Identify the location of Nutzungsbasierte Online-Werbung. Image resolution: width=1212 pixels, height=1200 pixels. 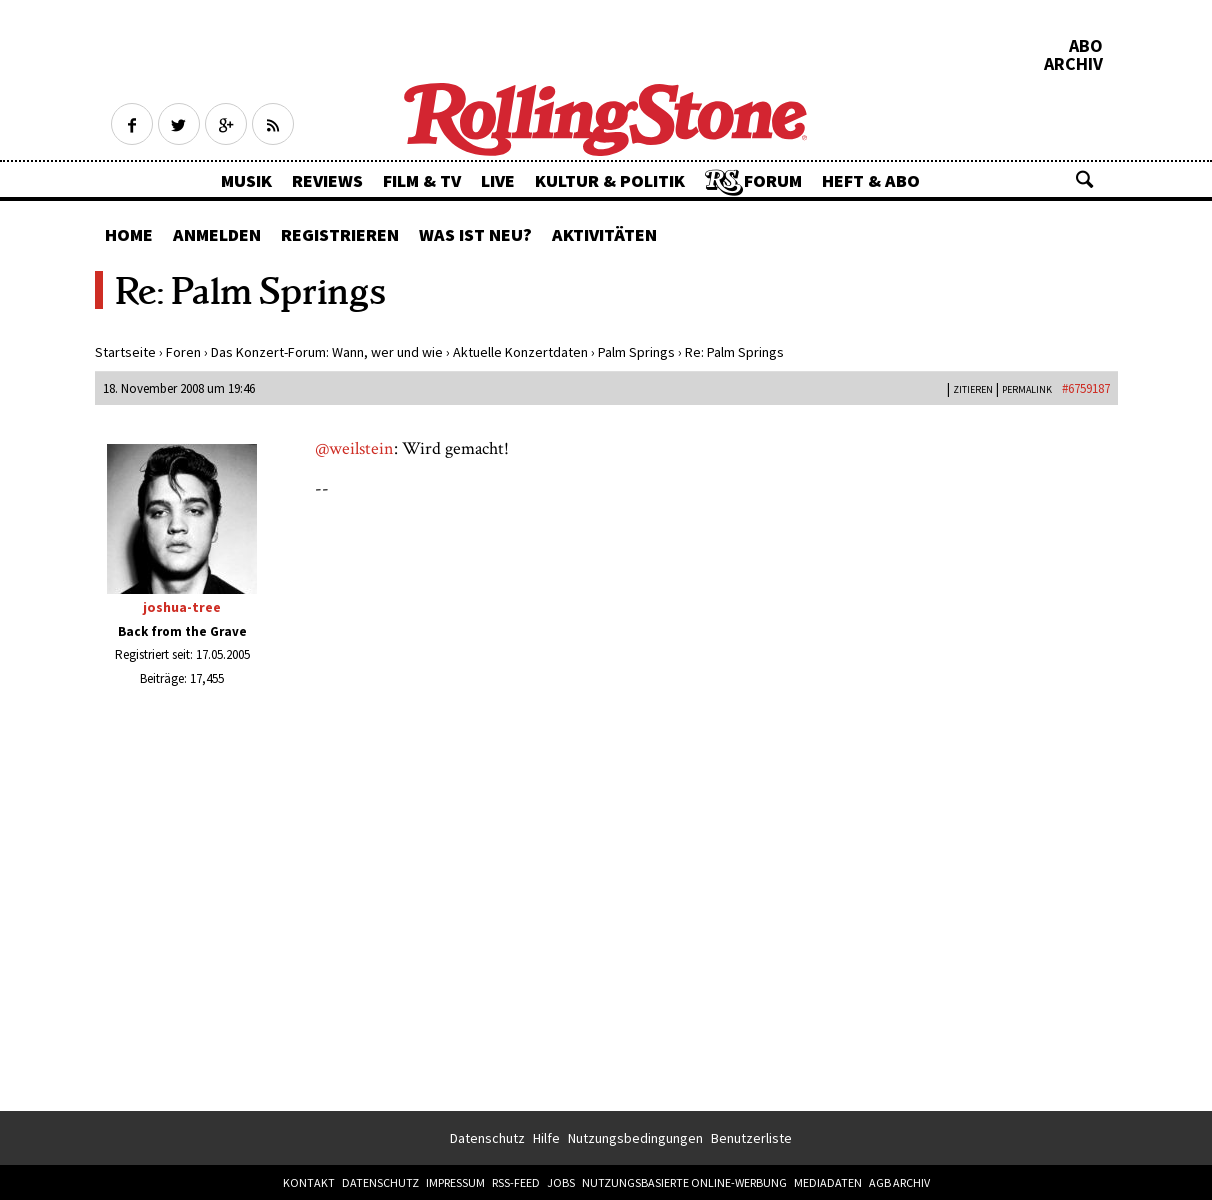
(684, 1182).